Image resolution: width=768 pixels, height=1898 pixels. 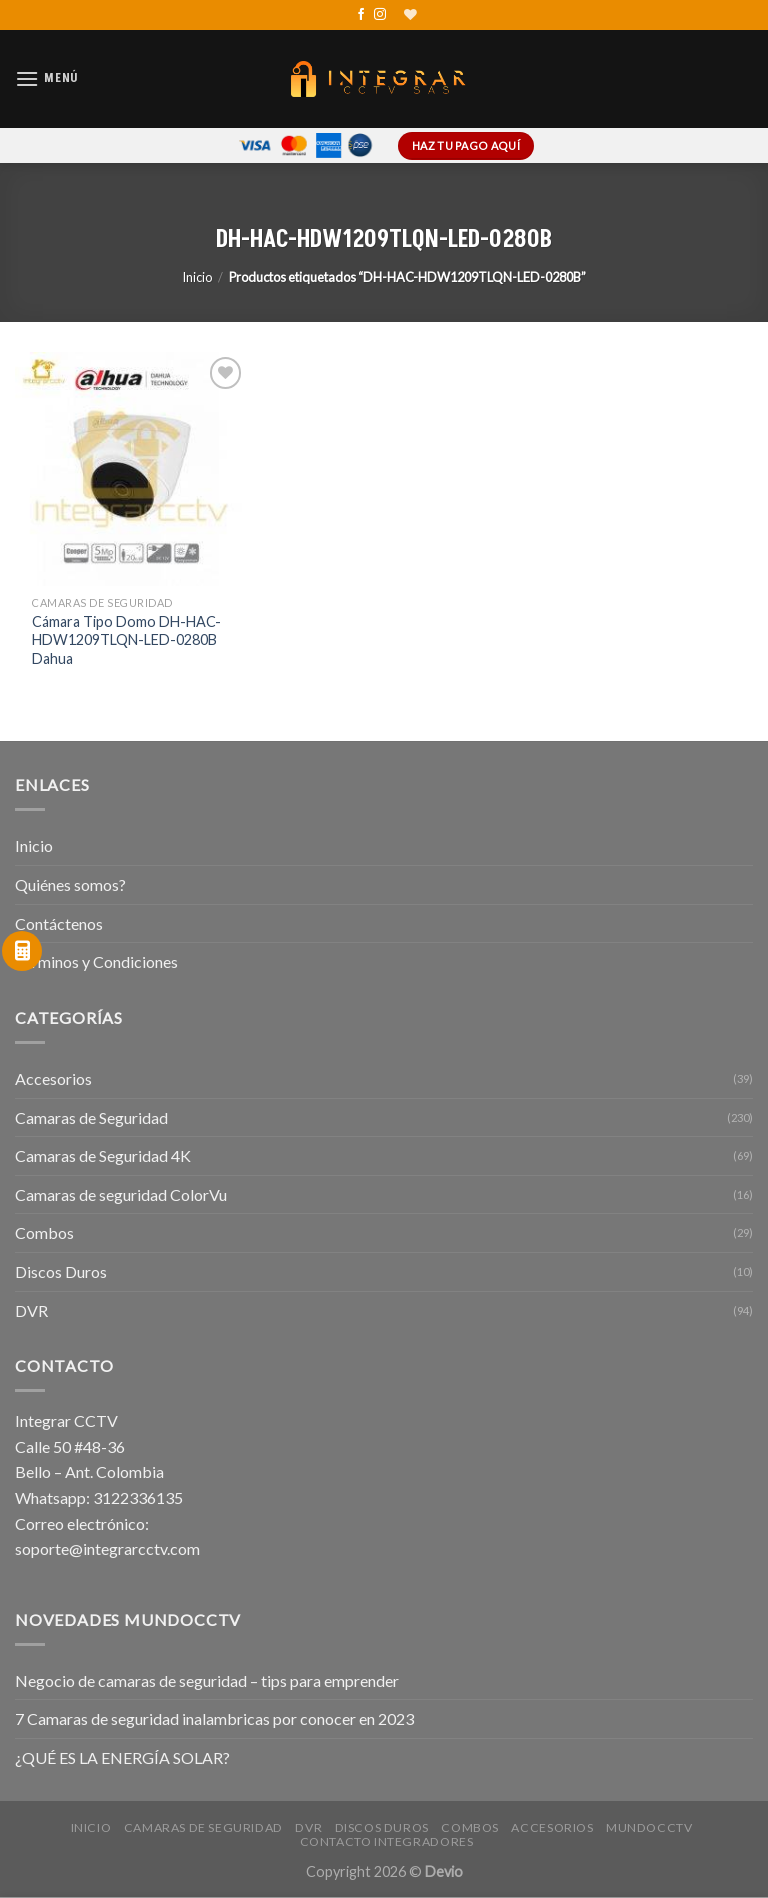 What do you see at coordinates (214, 1718) in the screenshot?
I see `7 Camaras de seguridad inalambricas por conocer en 2023` at bounding box center [214, 1718].